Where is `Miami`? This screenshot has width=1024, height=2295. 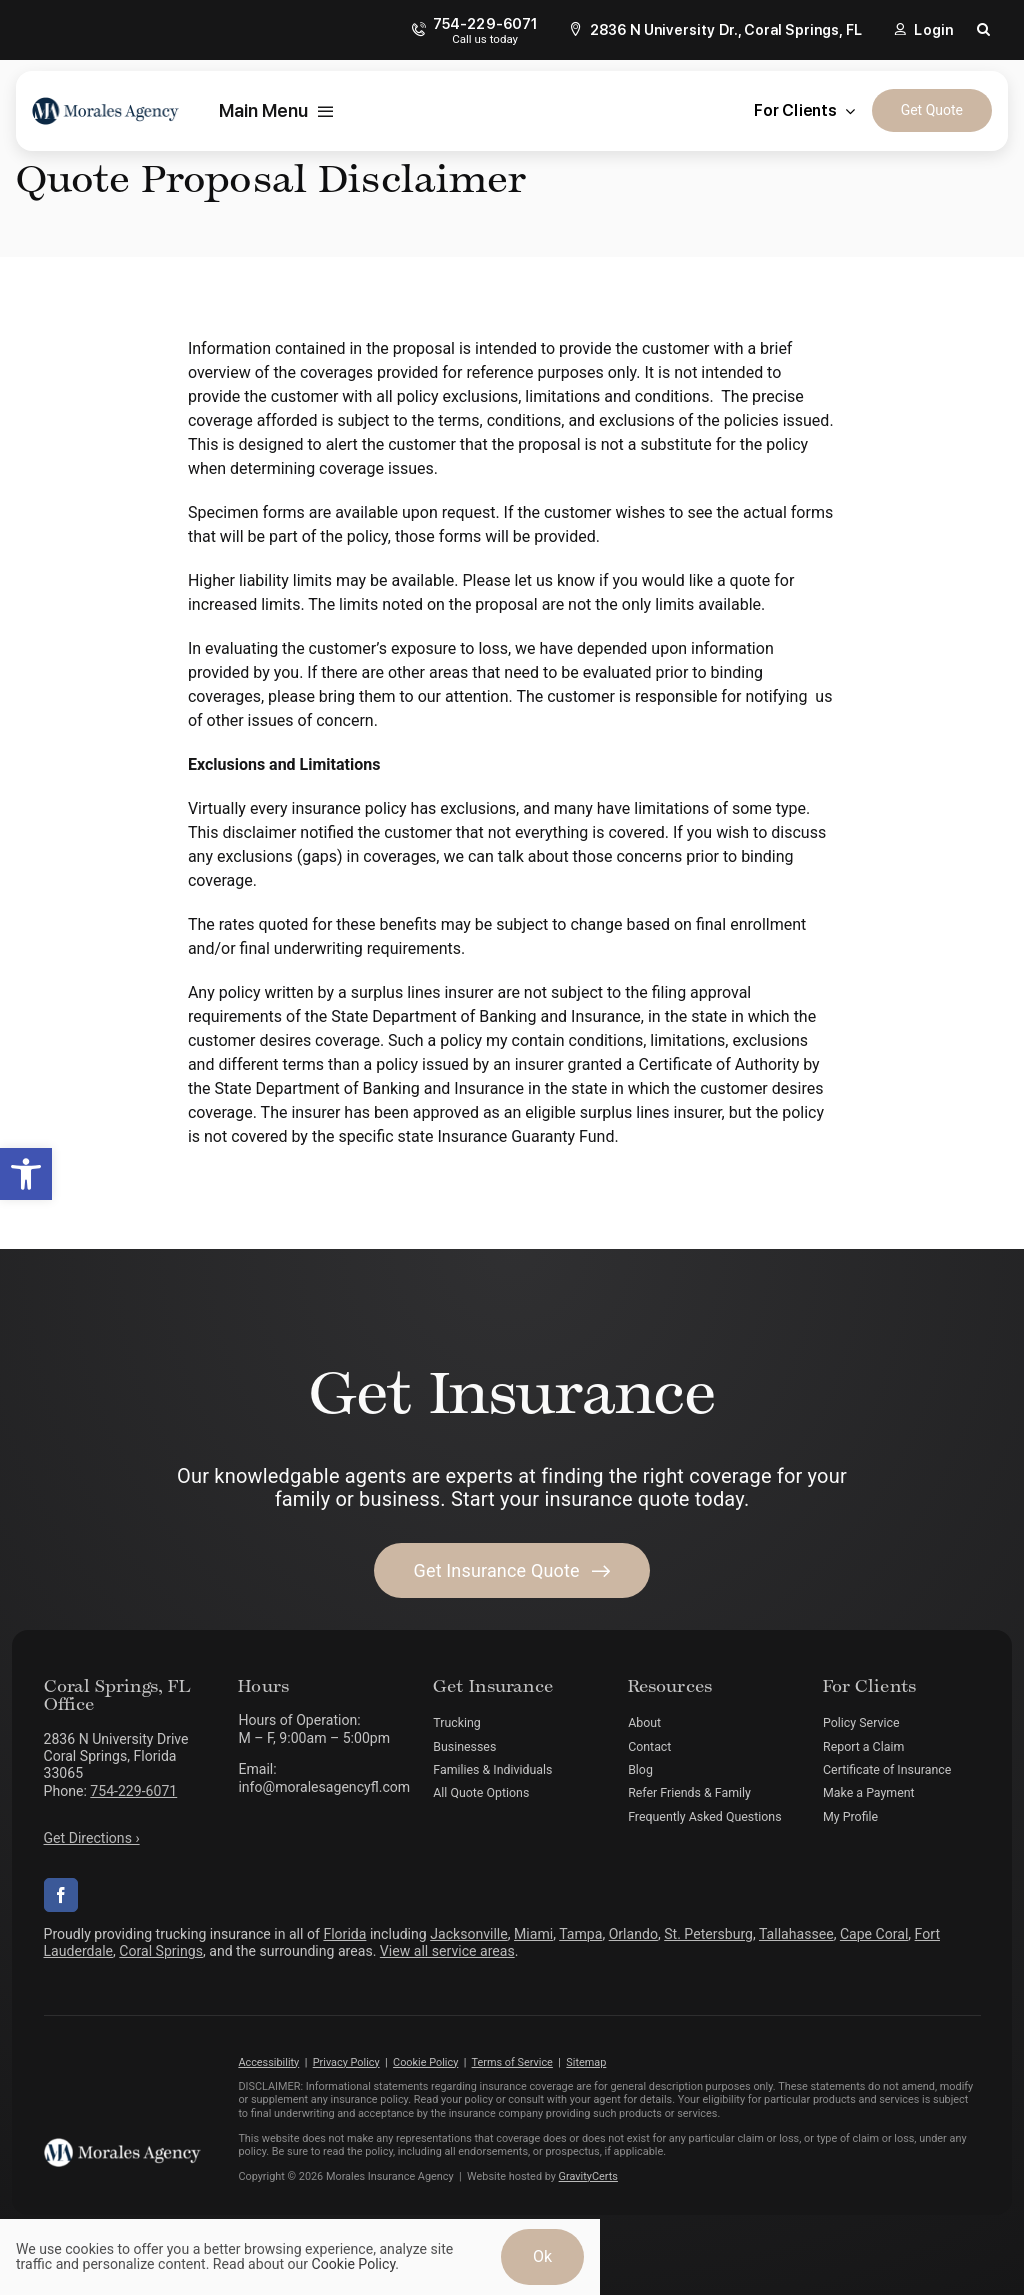
Miami is located at coordinates (533, 1934).